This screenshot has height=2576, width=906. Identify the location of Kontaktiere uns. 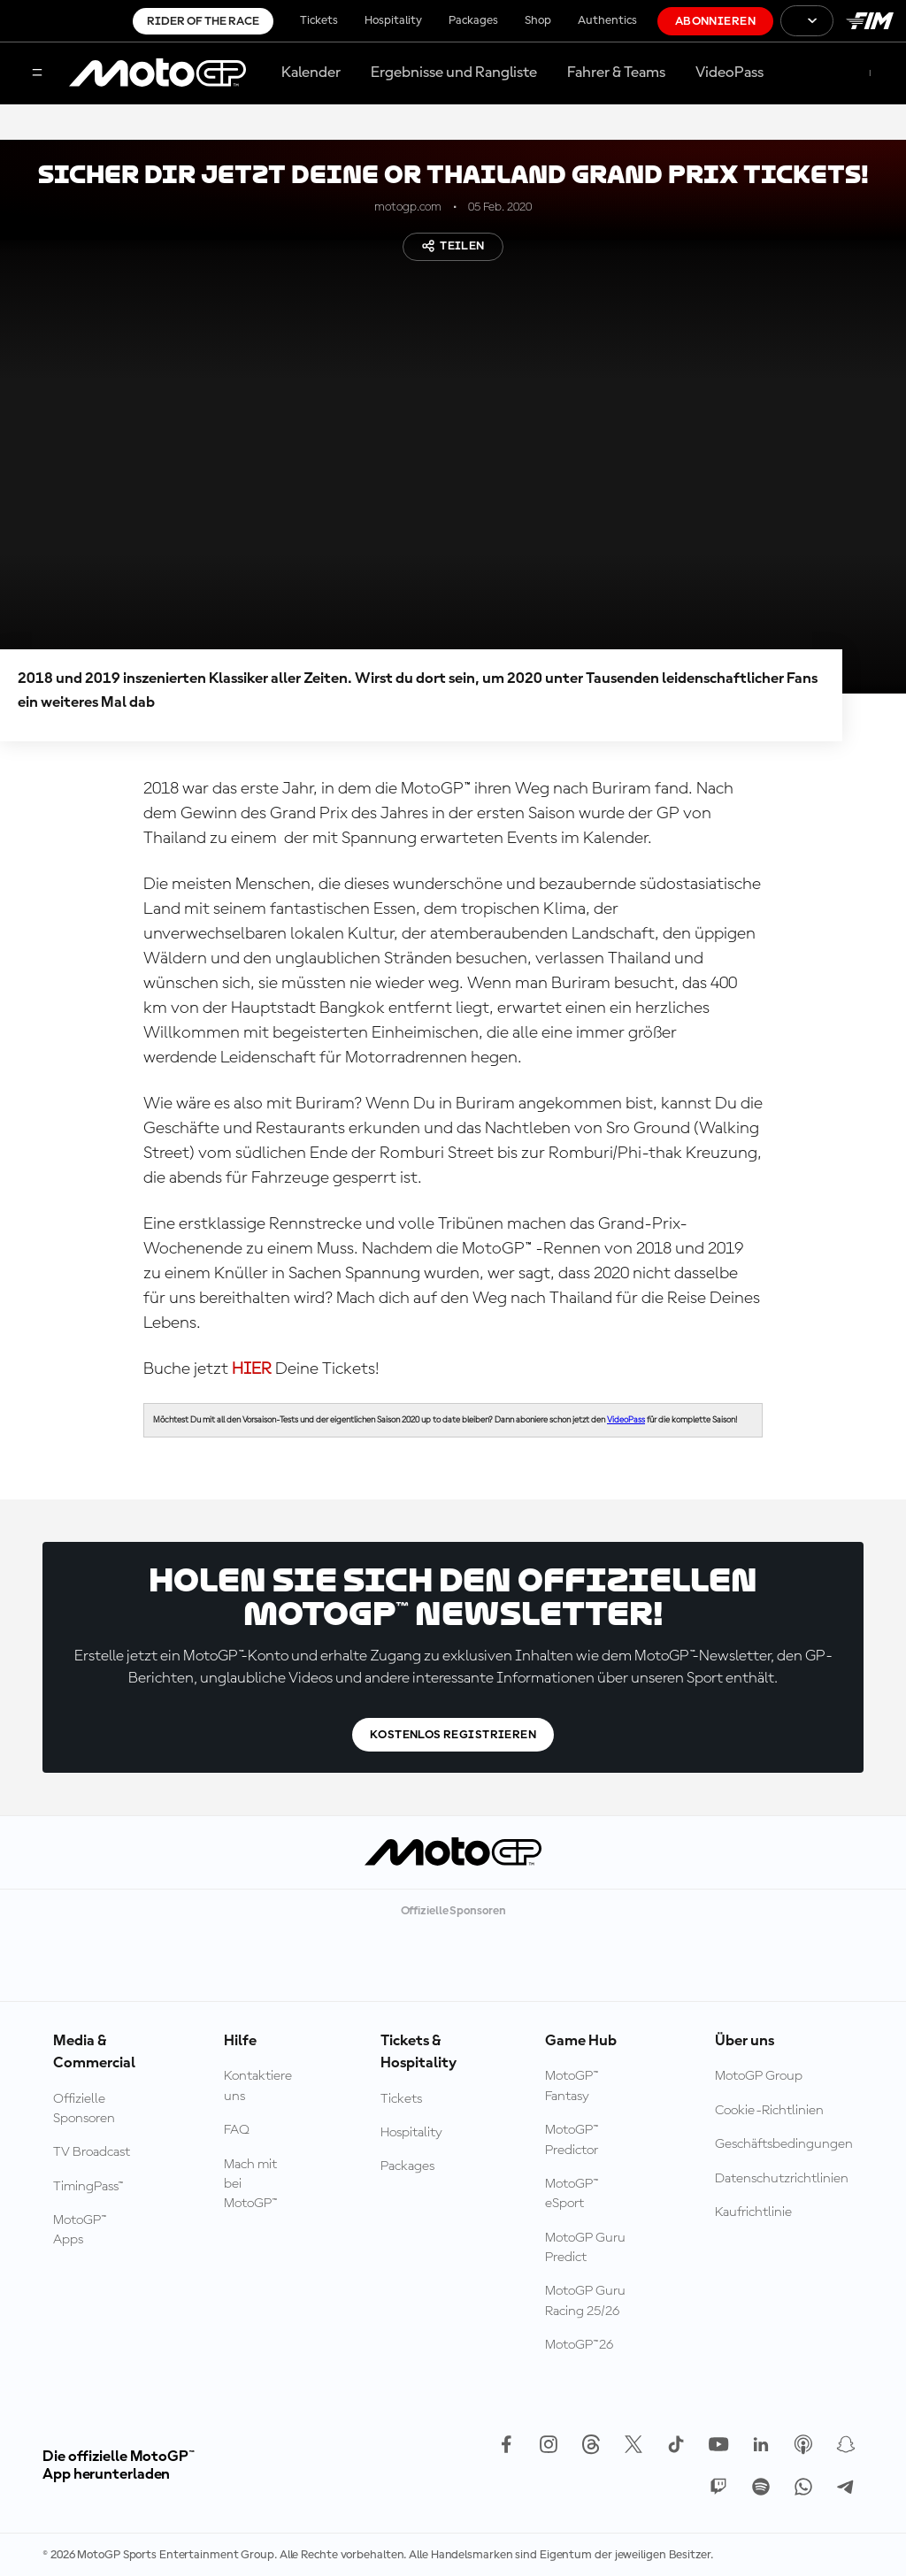
(258, 2086).